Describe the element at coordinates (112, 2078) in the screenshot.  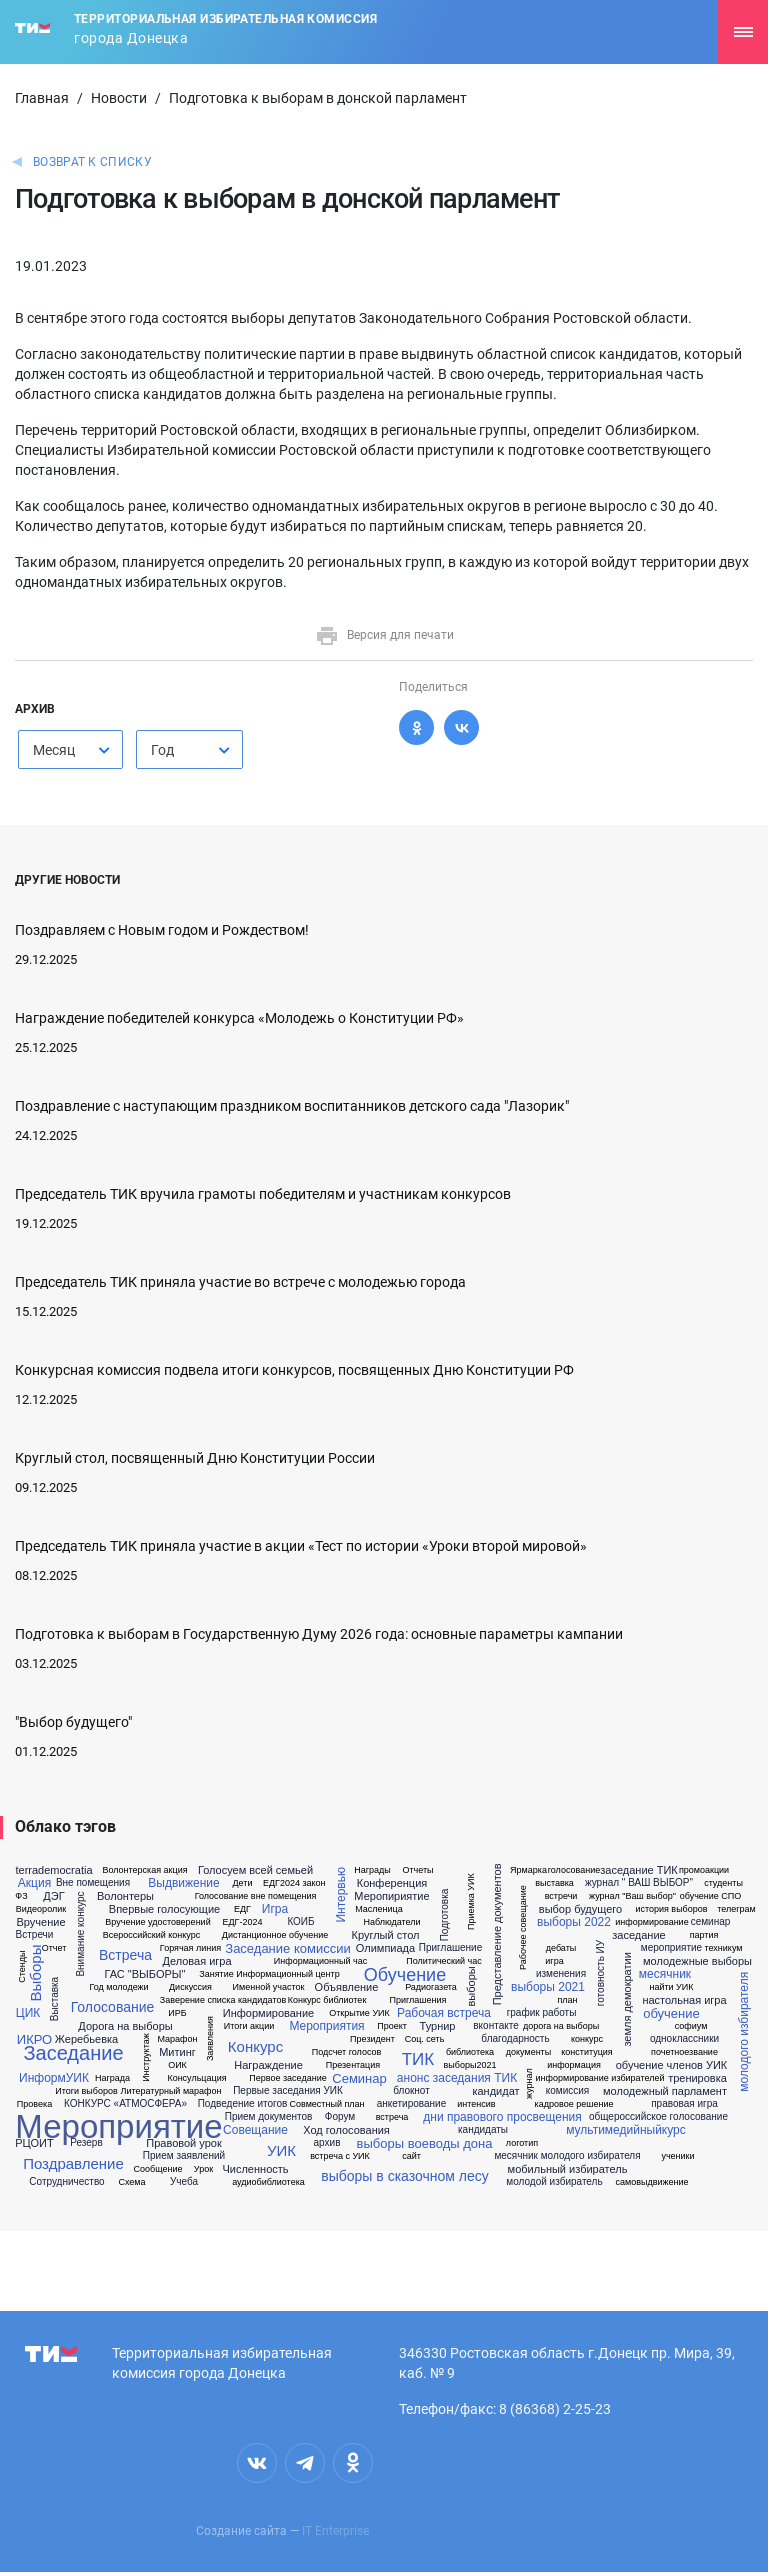
I see `Награда` at that location.